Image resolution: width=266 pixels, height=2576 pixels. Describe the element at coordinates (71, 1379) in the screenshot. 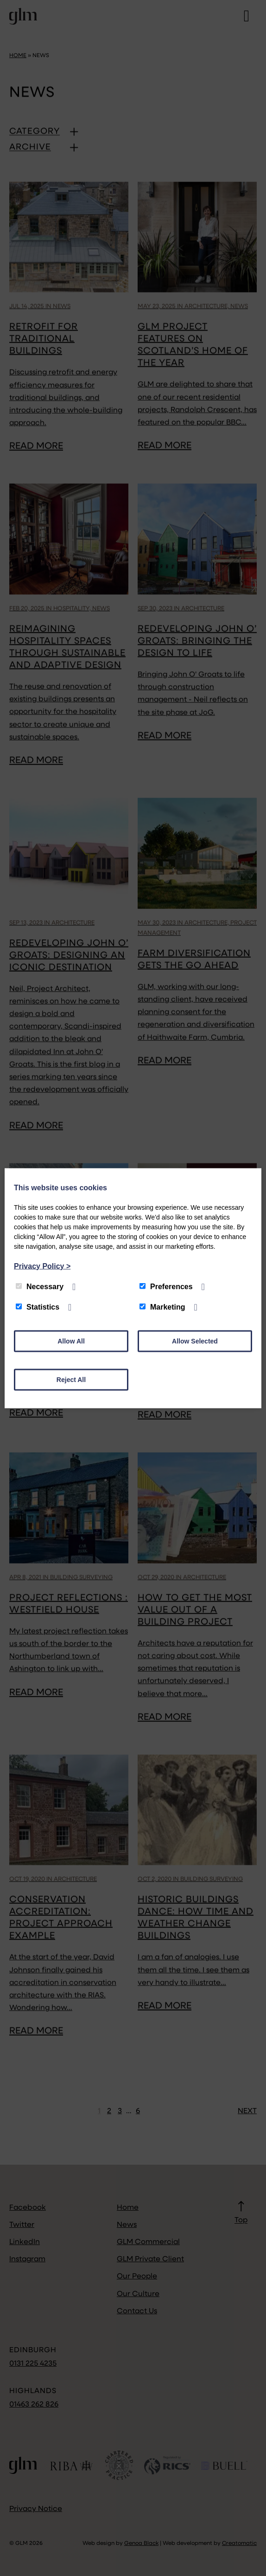

I see `Reject All` at that location.